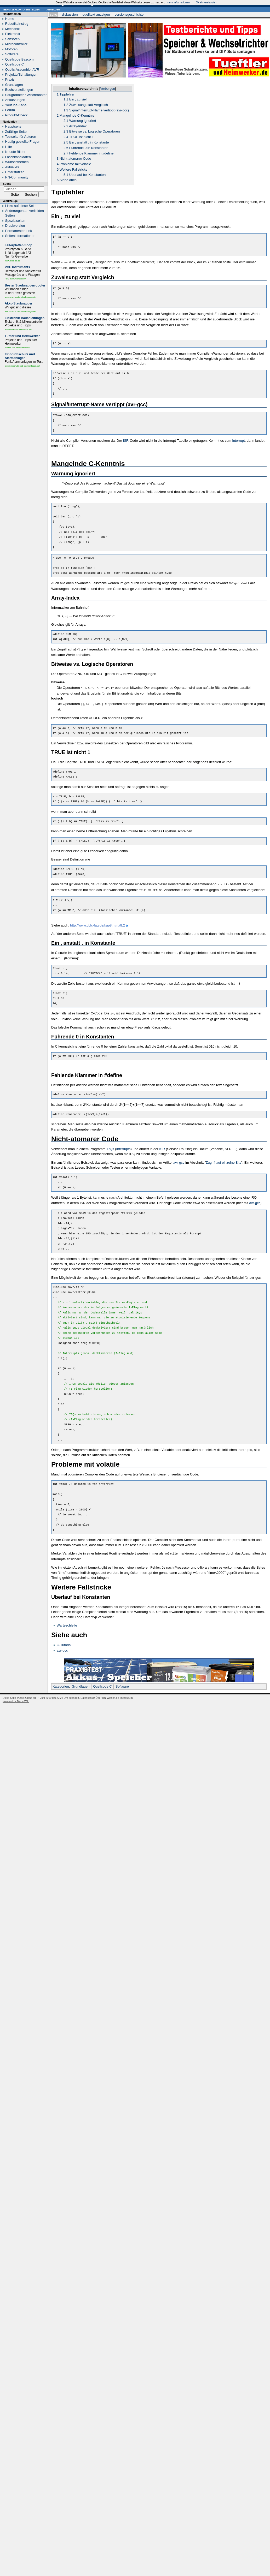 The height and width of the screenshot is (2576, 270). Describe the element at coordinates (179, 1158) in the screenshot. I see `avr-gcc` at that location.